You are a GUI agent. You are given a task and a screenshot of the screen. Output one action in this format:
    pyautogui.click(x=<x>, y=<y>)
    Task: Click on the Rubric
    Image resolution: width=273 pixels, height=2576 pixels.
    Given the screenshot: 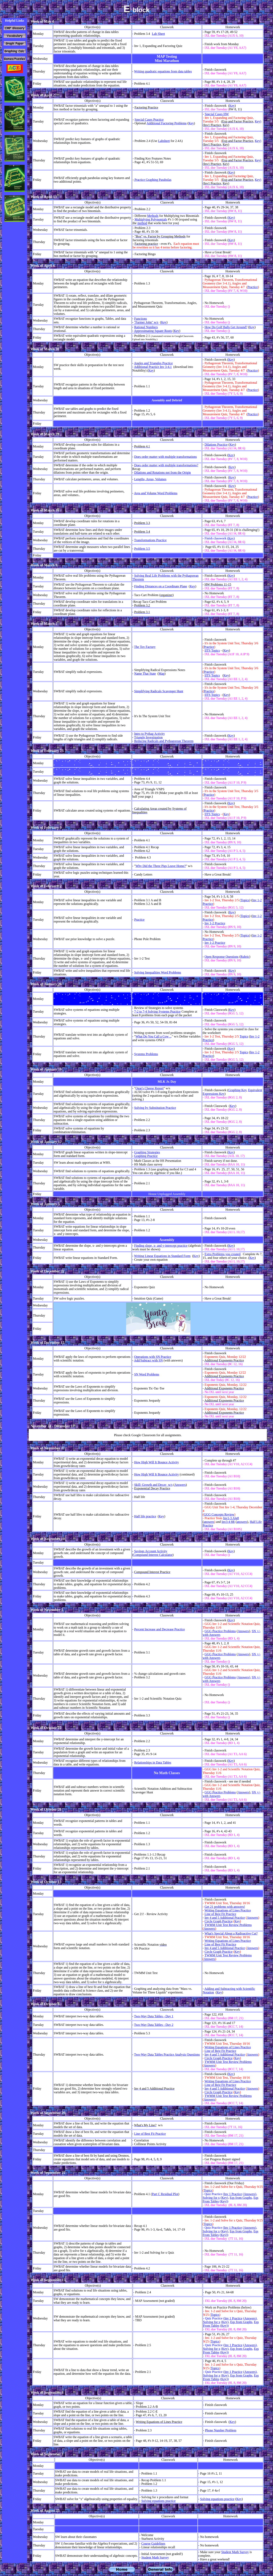 What is the action you would take?
    pyautogui.click(x=244, y=956)
    